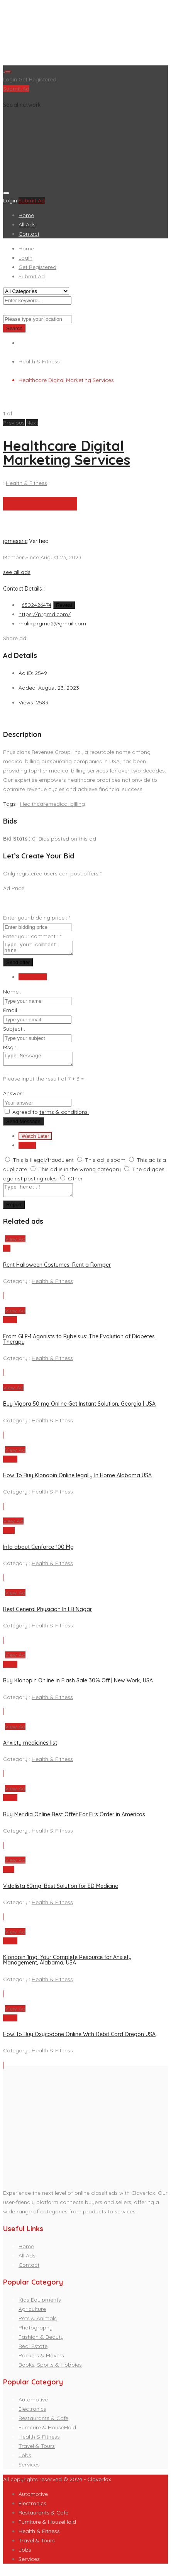  I want to click on Travel & Tours, so click(37, 2452).